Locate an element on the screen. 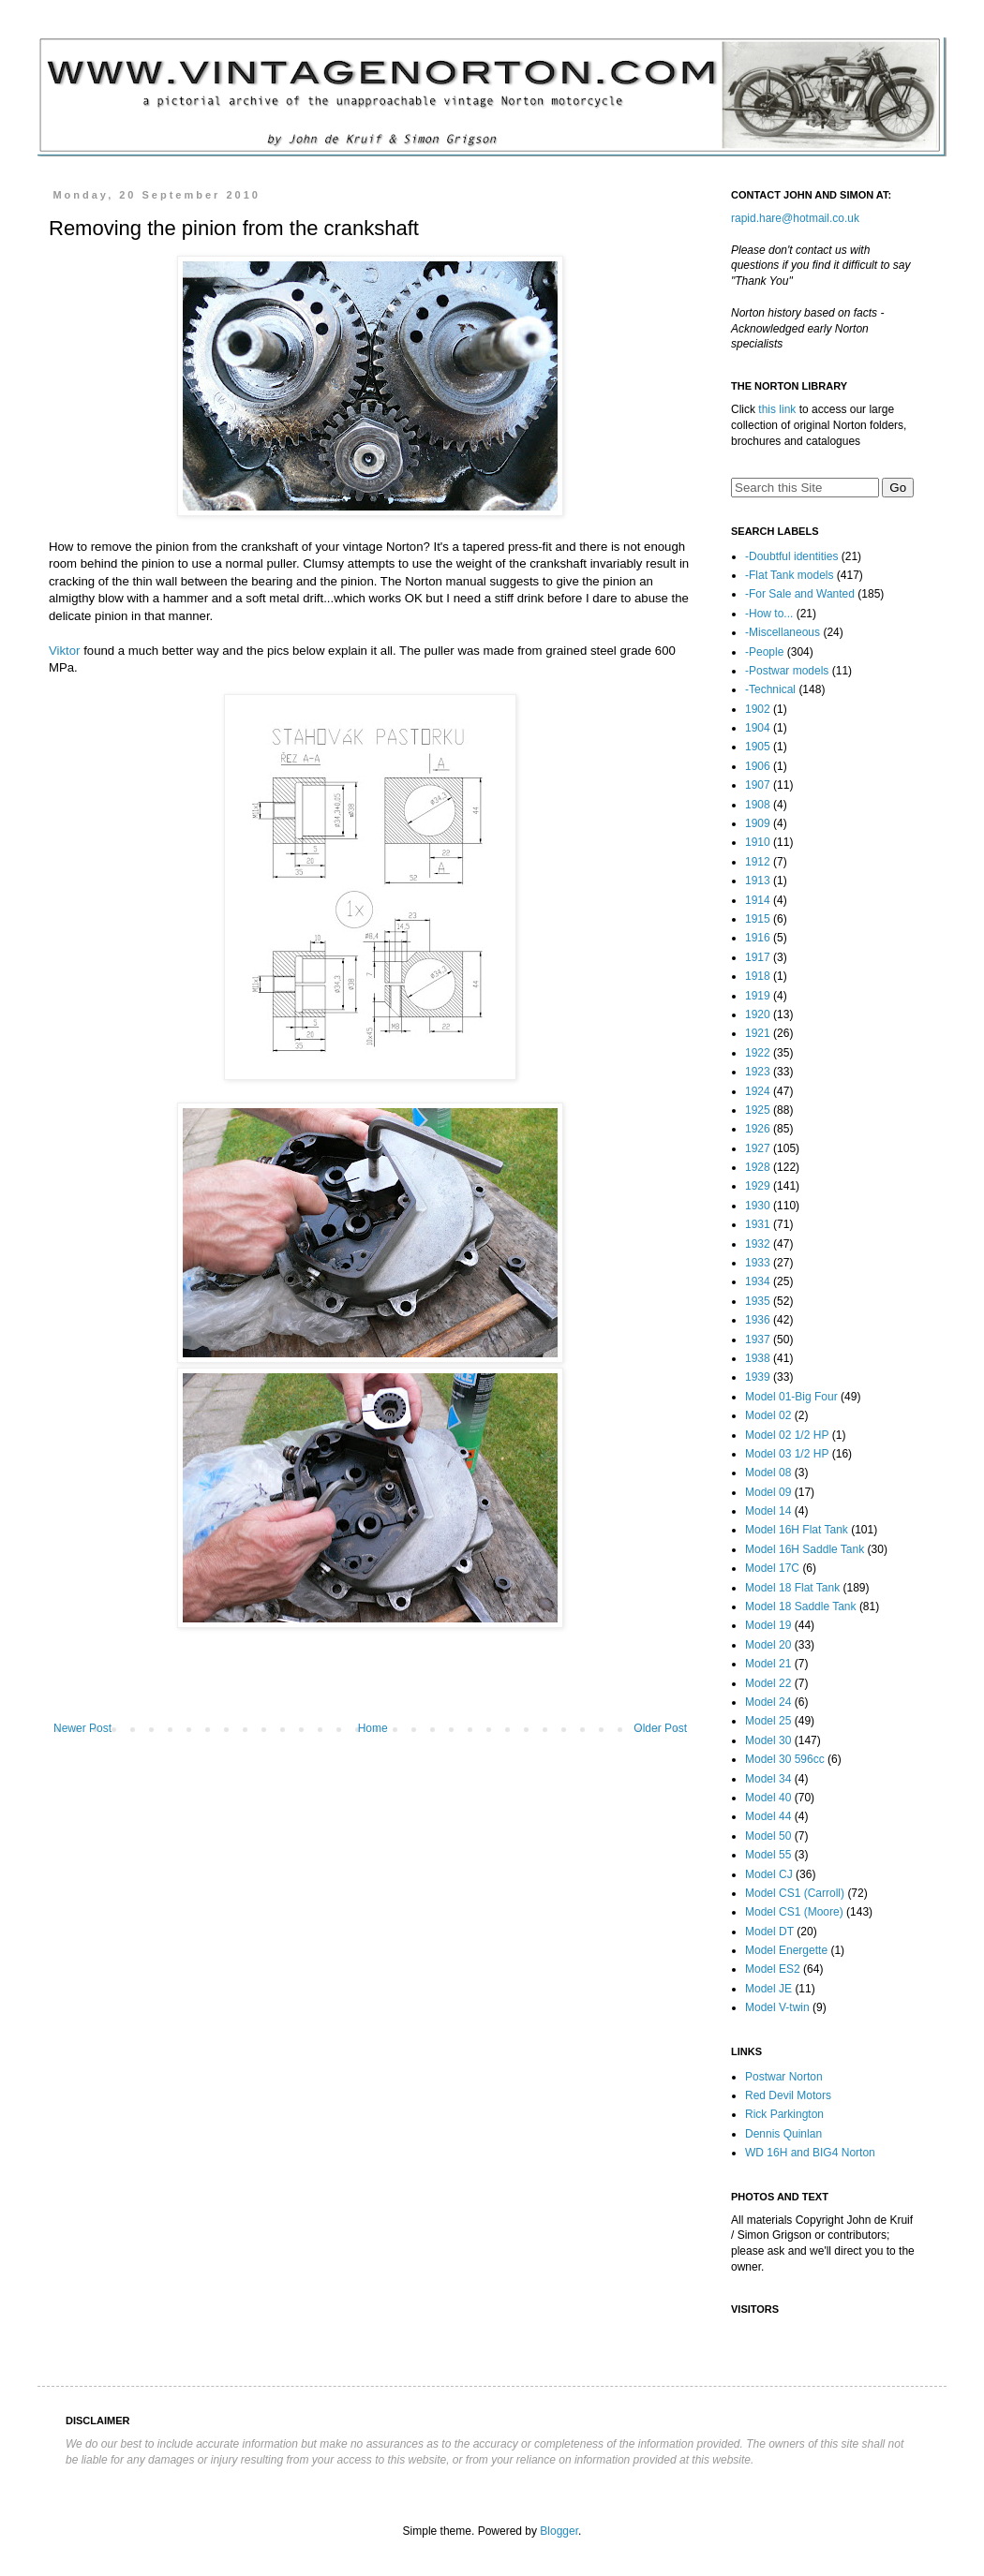 This screenshot has height=2576, width=984. Model 22 is located at coordinates (768, 1683).